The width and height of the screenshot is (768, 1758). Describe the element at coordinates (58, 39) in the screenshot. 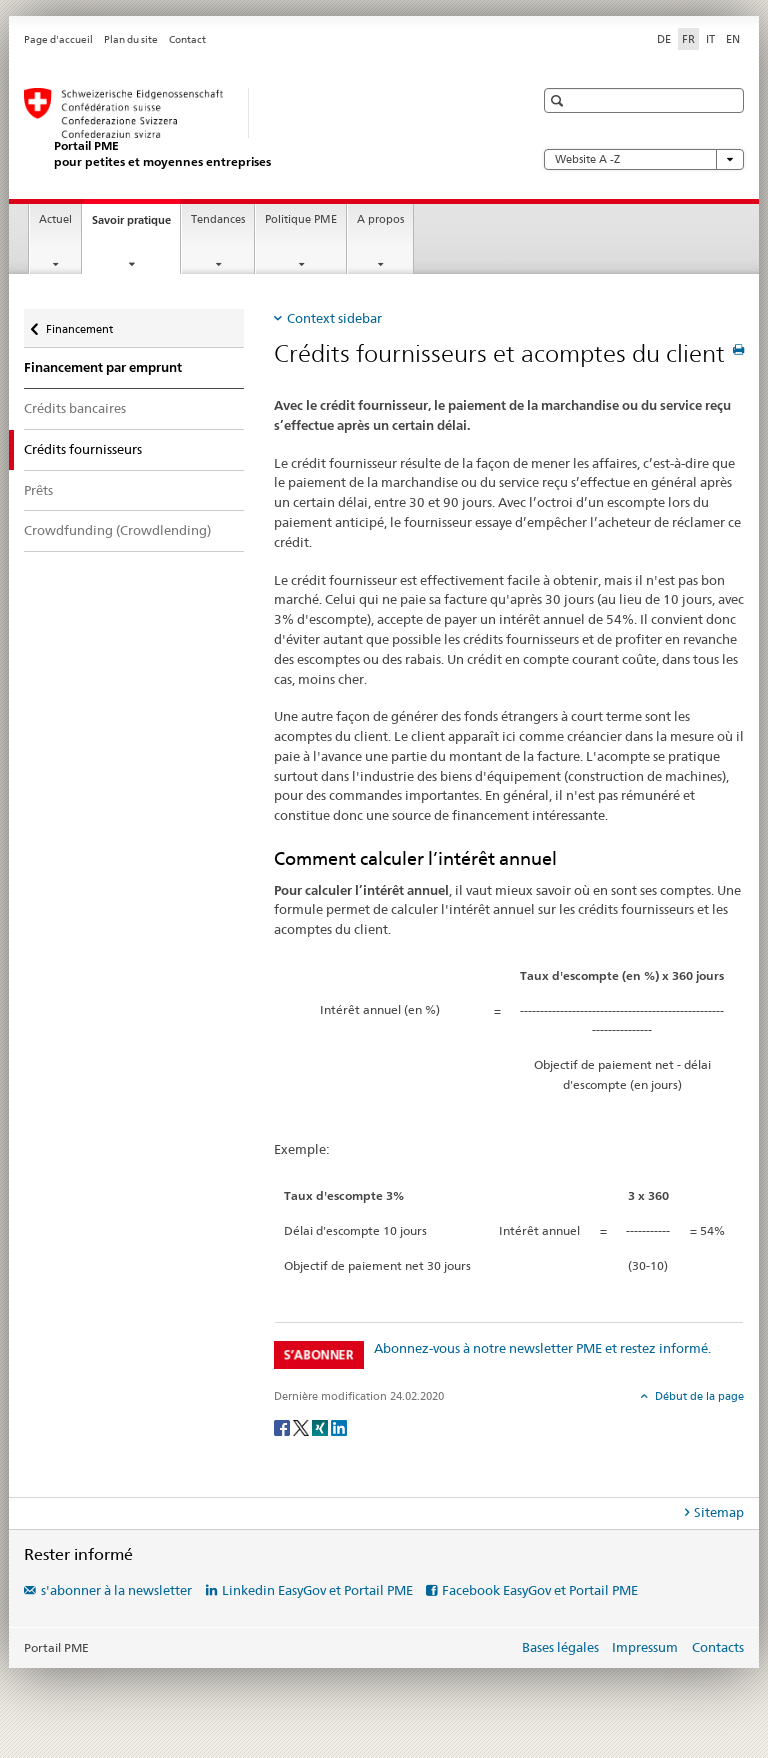

I see `Page d'accueil` at that location.